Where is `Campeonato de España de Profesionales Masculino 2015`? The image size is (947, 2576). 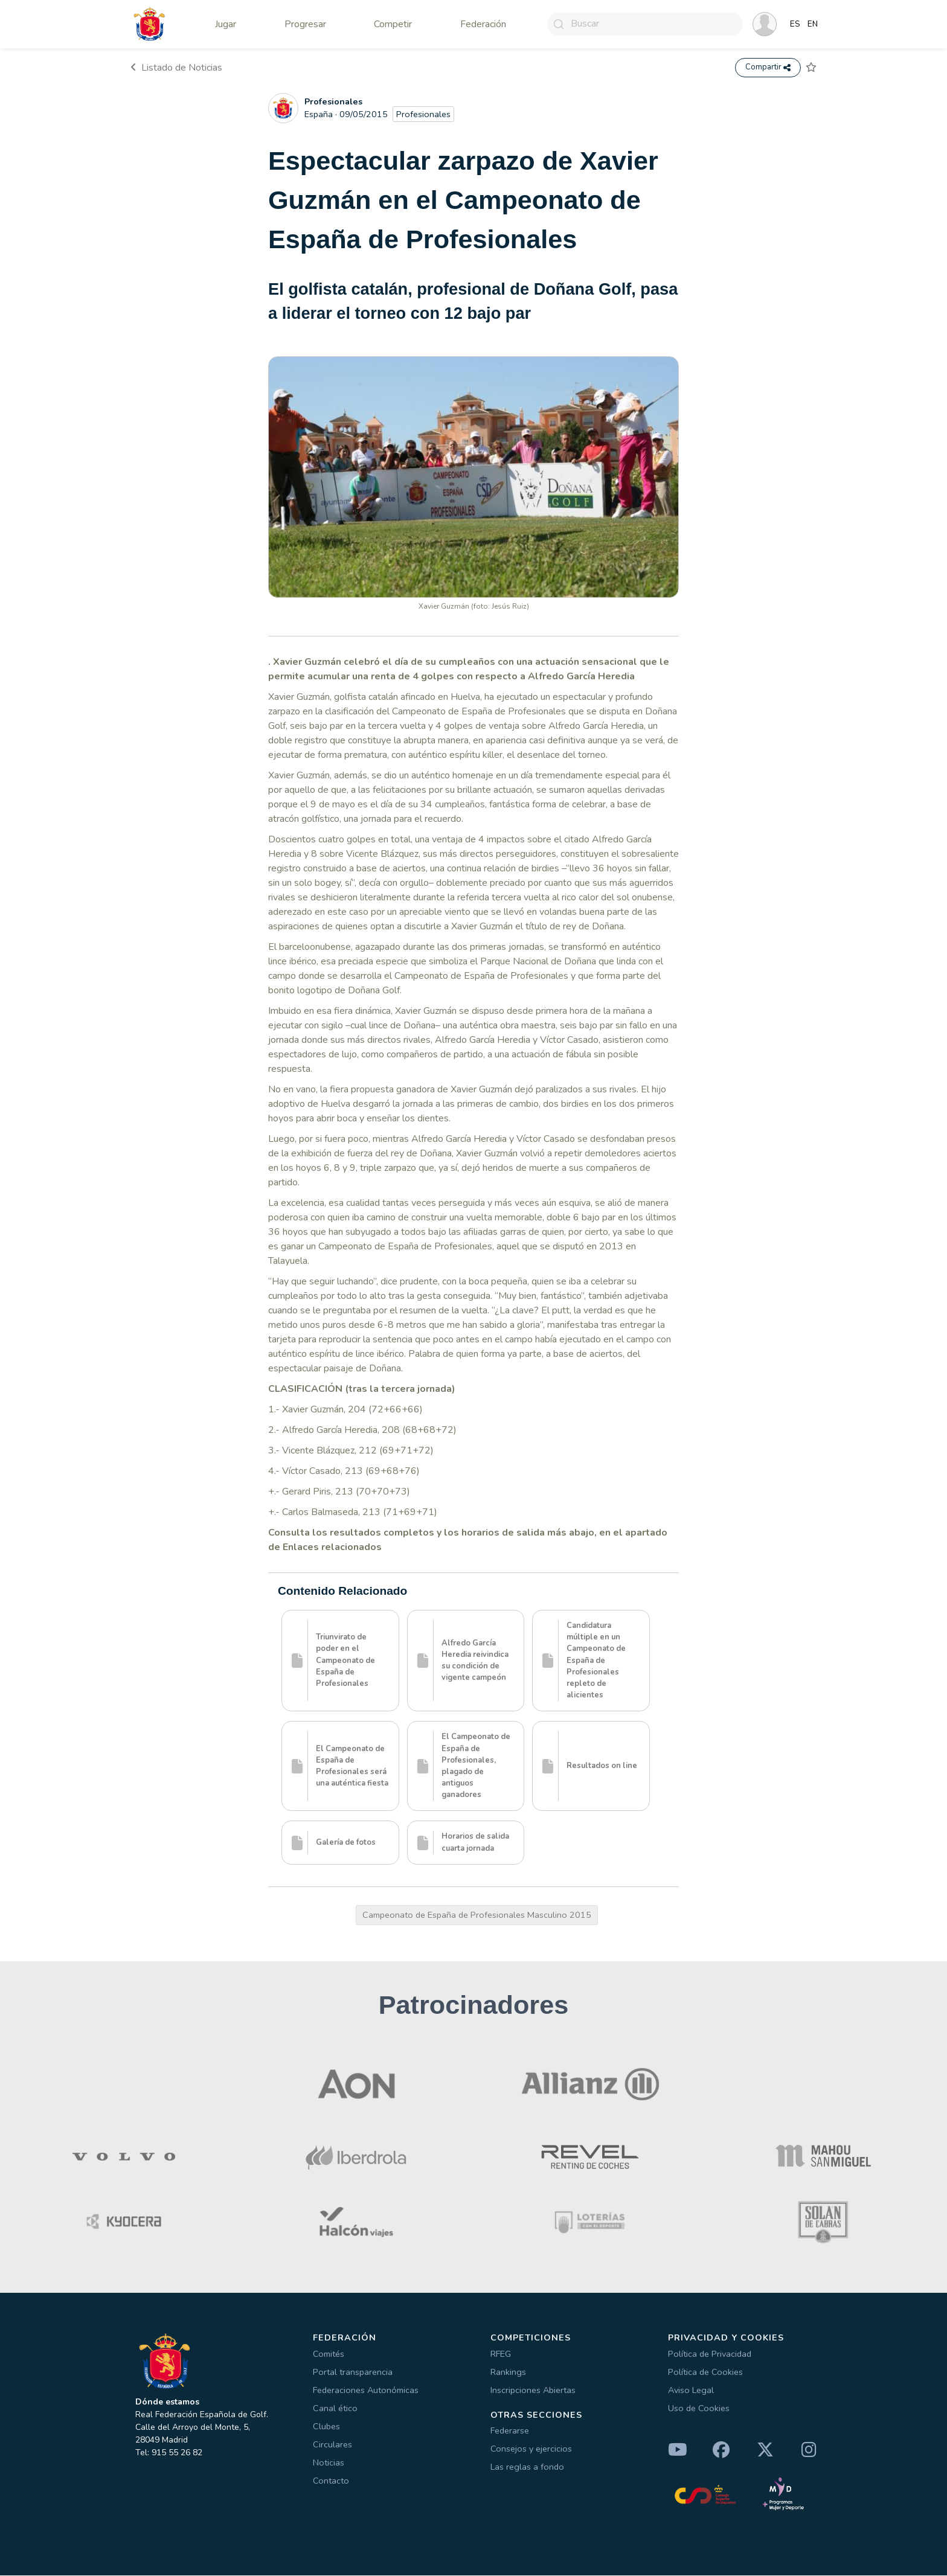
Campeonato de España de Profesionales Masculino 2015 is located at coordinates (476, 1916).